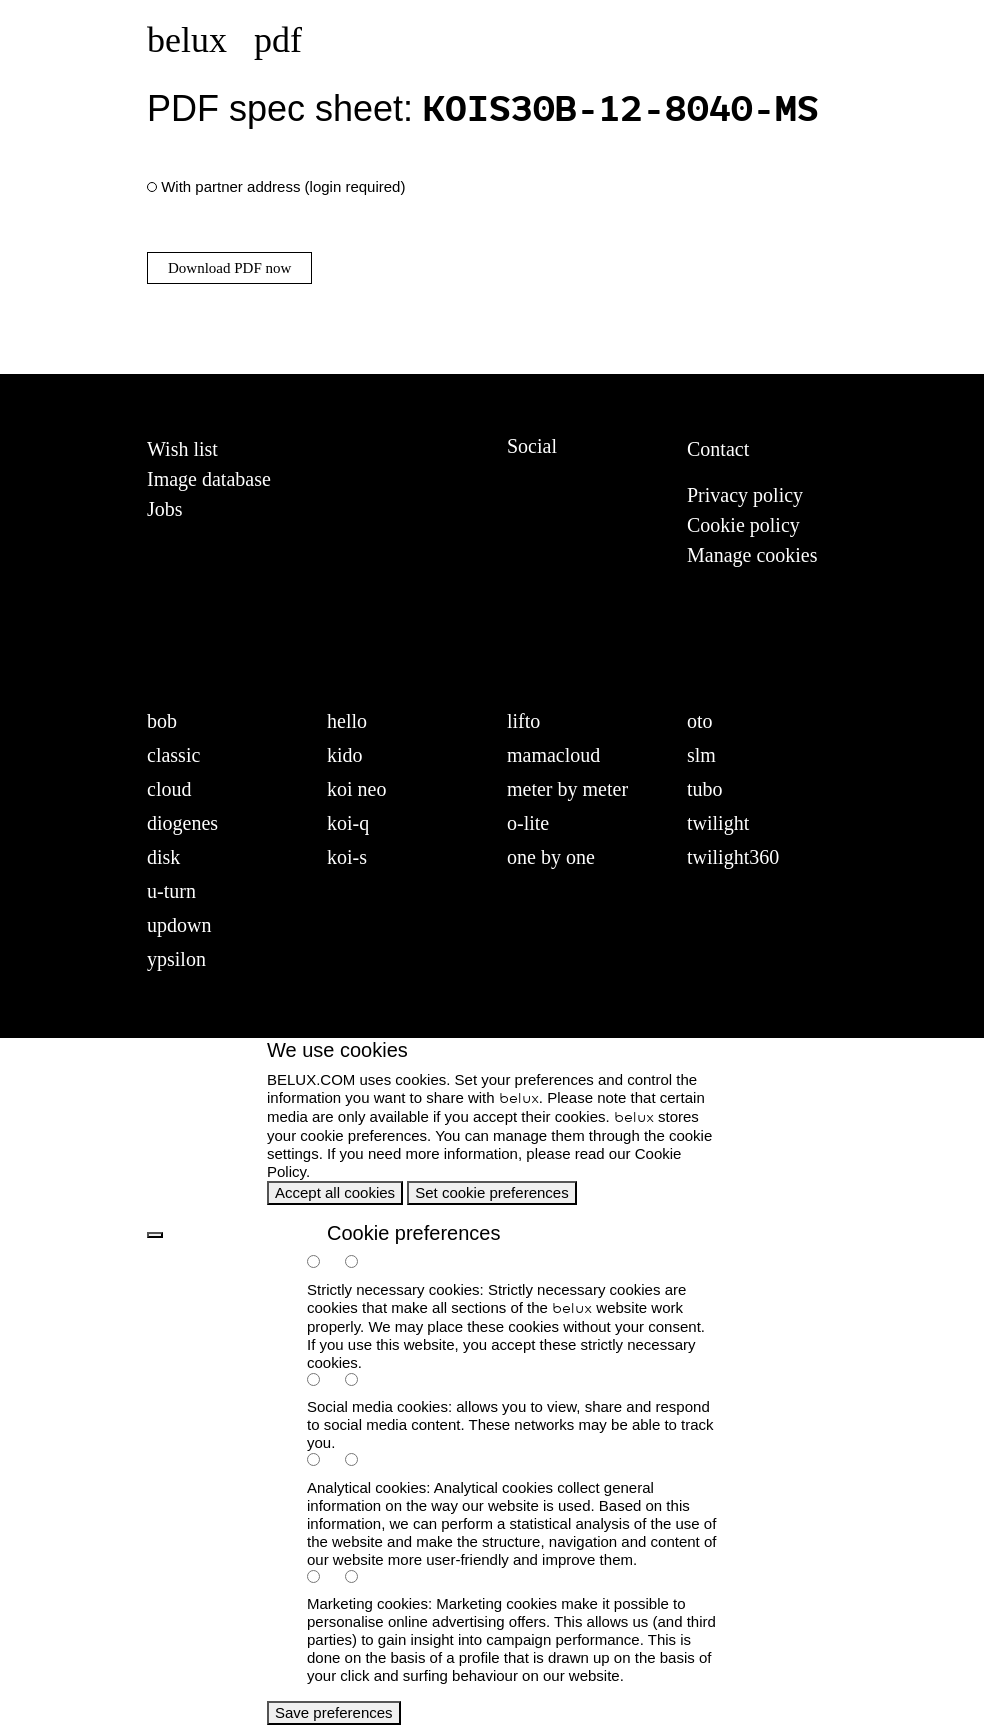 This screenshot has height=1725, width=984. Describe the element at coordinates (324, 1381) in the screenshot. I see `[social-true]` at that location.